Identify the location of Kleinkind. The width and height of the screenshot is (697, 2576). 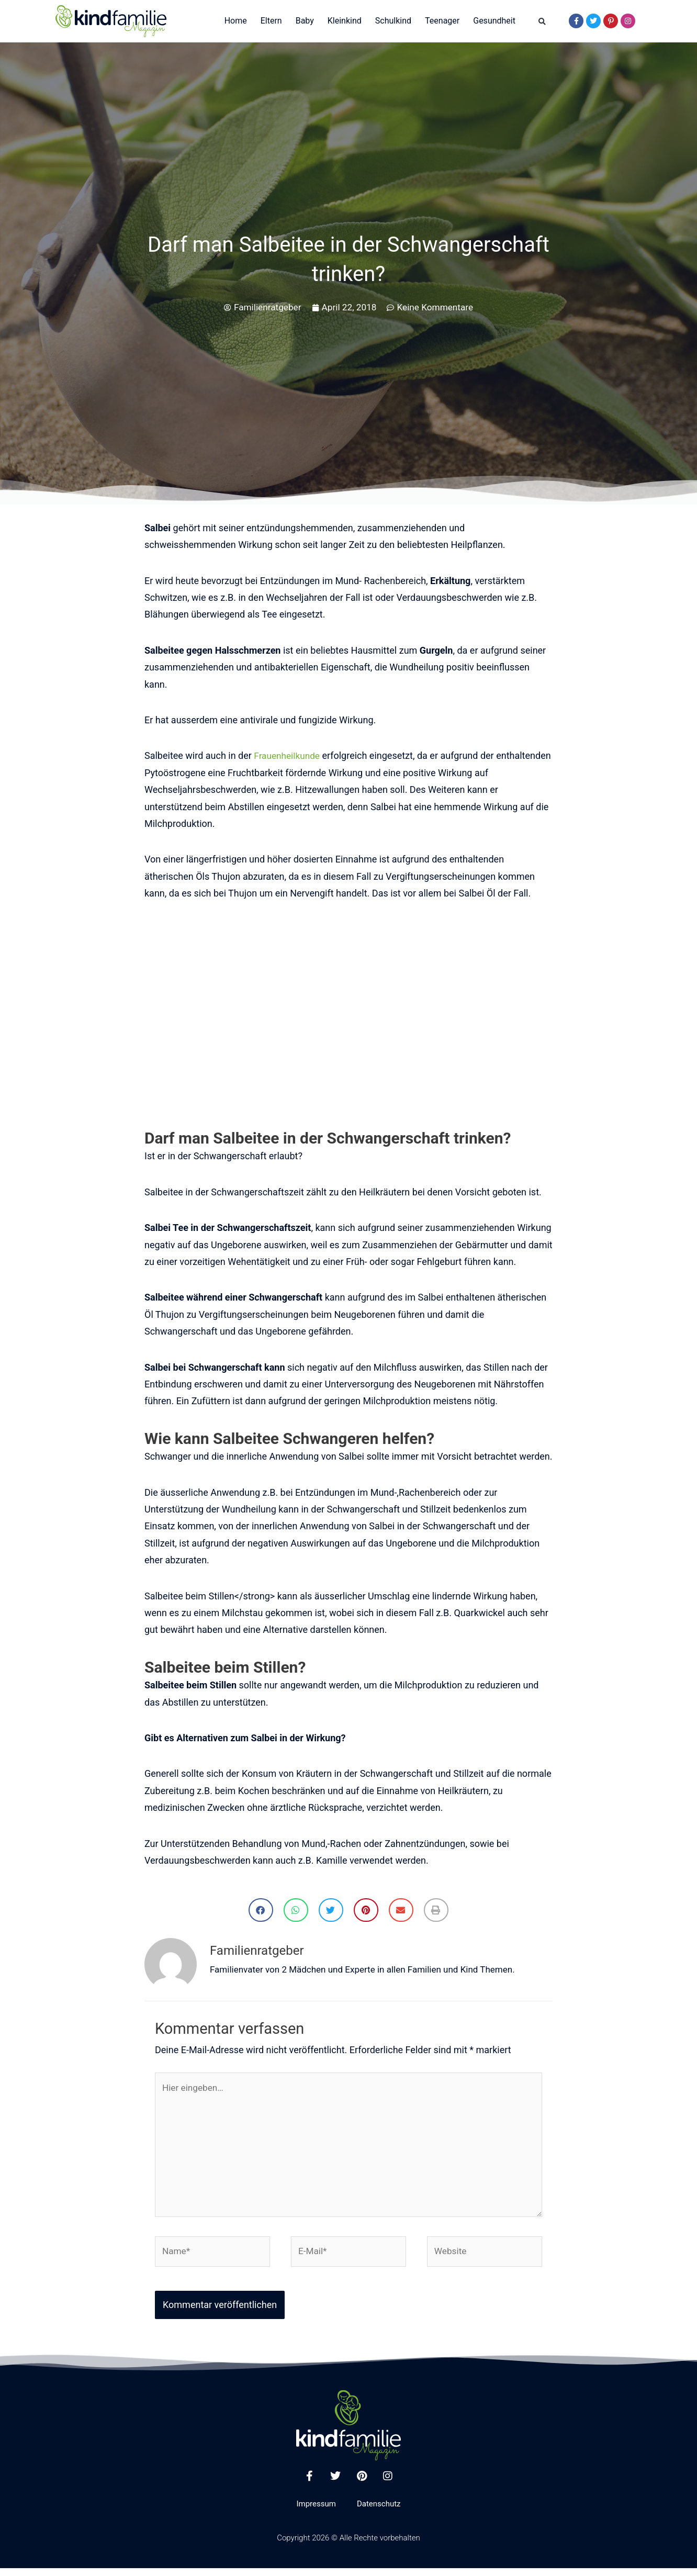
(345, 21).